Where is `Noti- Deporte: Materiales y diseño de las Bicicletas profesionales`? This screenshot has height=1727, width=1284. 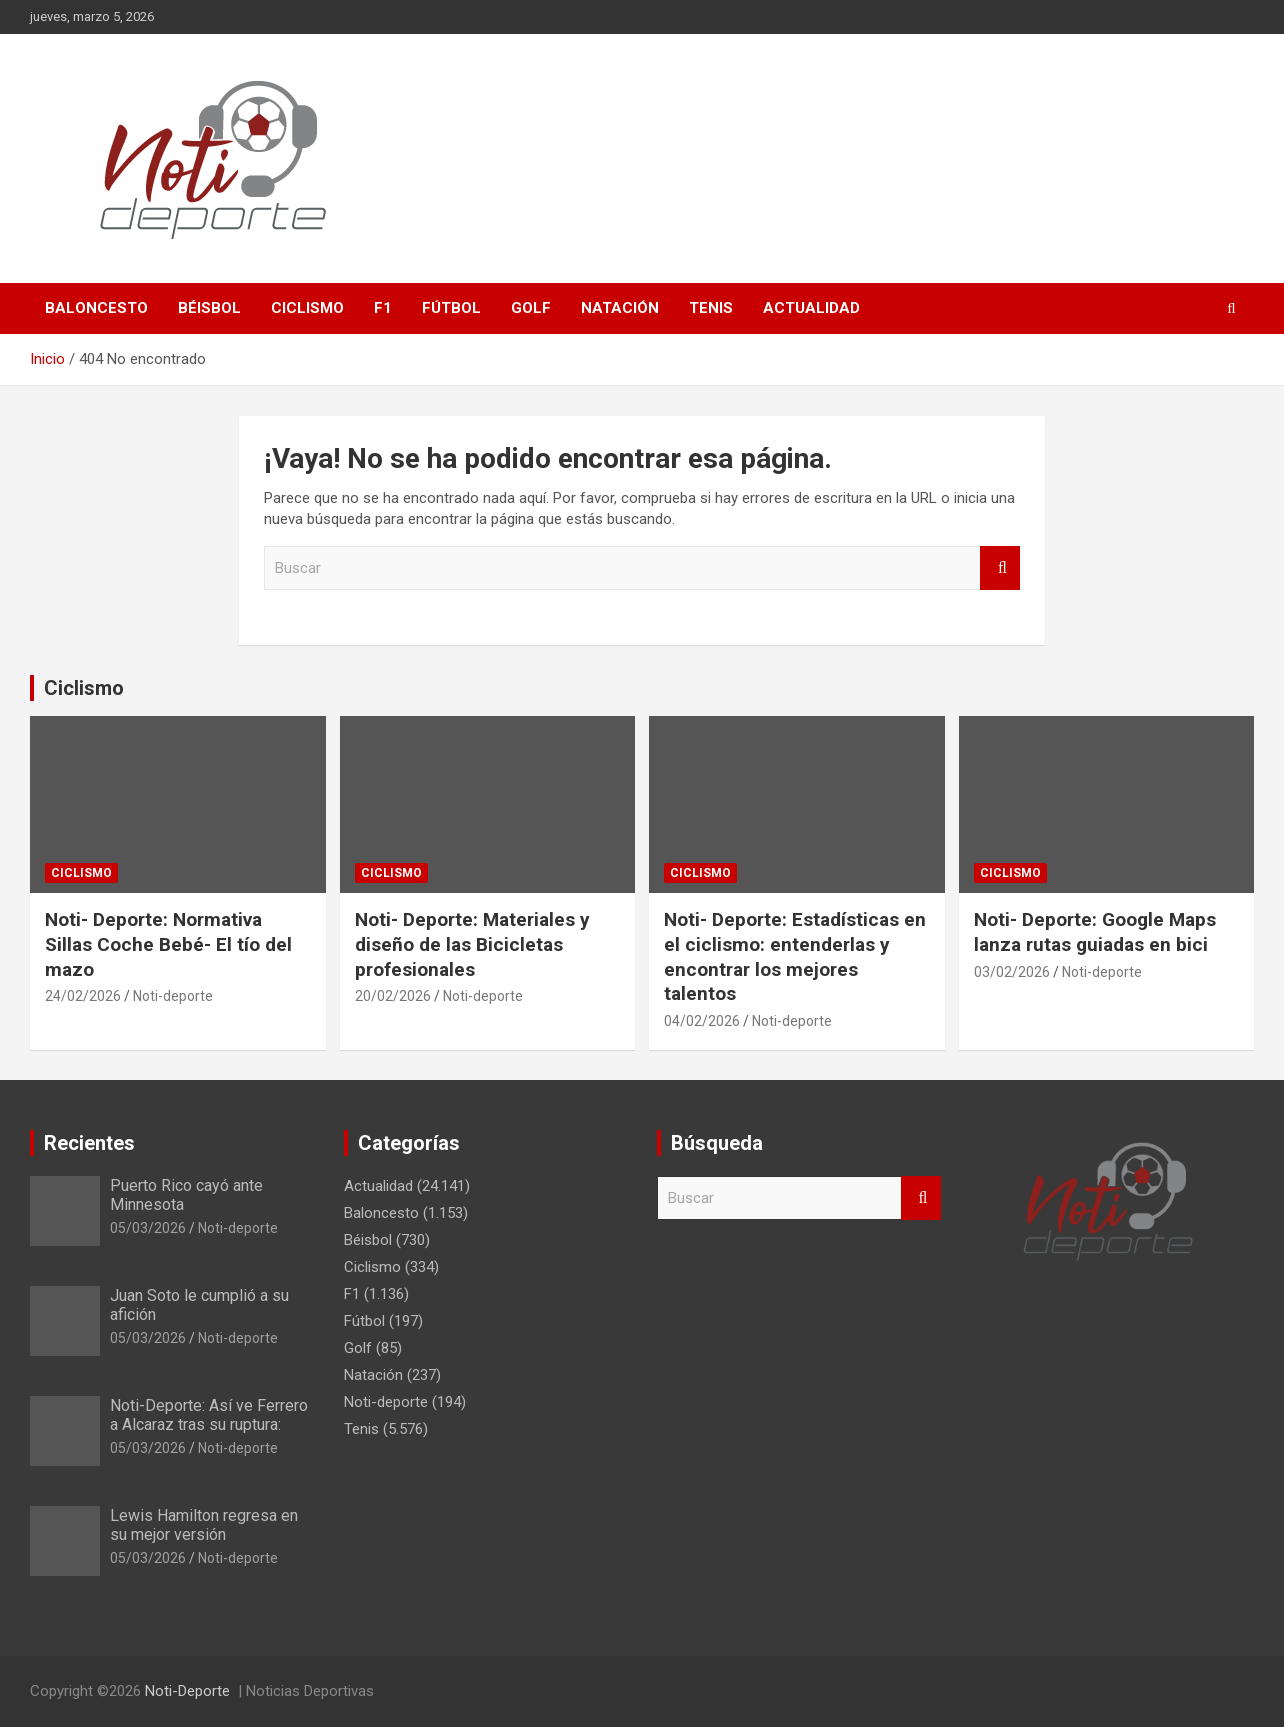
Noti- Deporte: Materiales y diseño de las Bicicletas profesionales is located at coordinates (472, 944).